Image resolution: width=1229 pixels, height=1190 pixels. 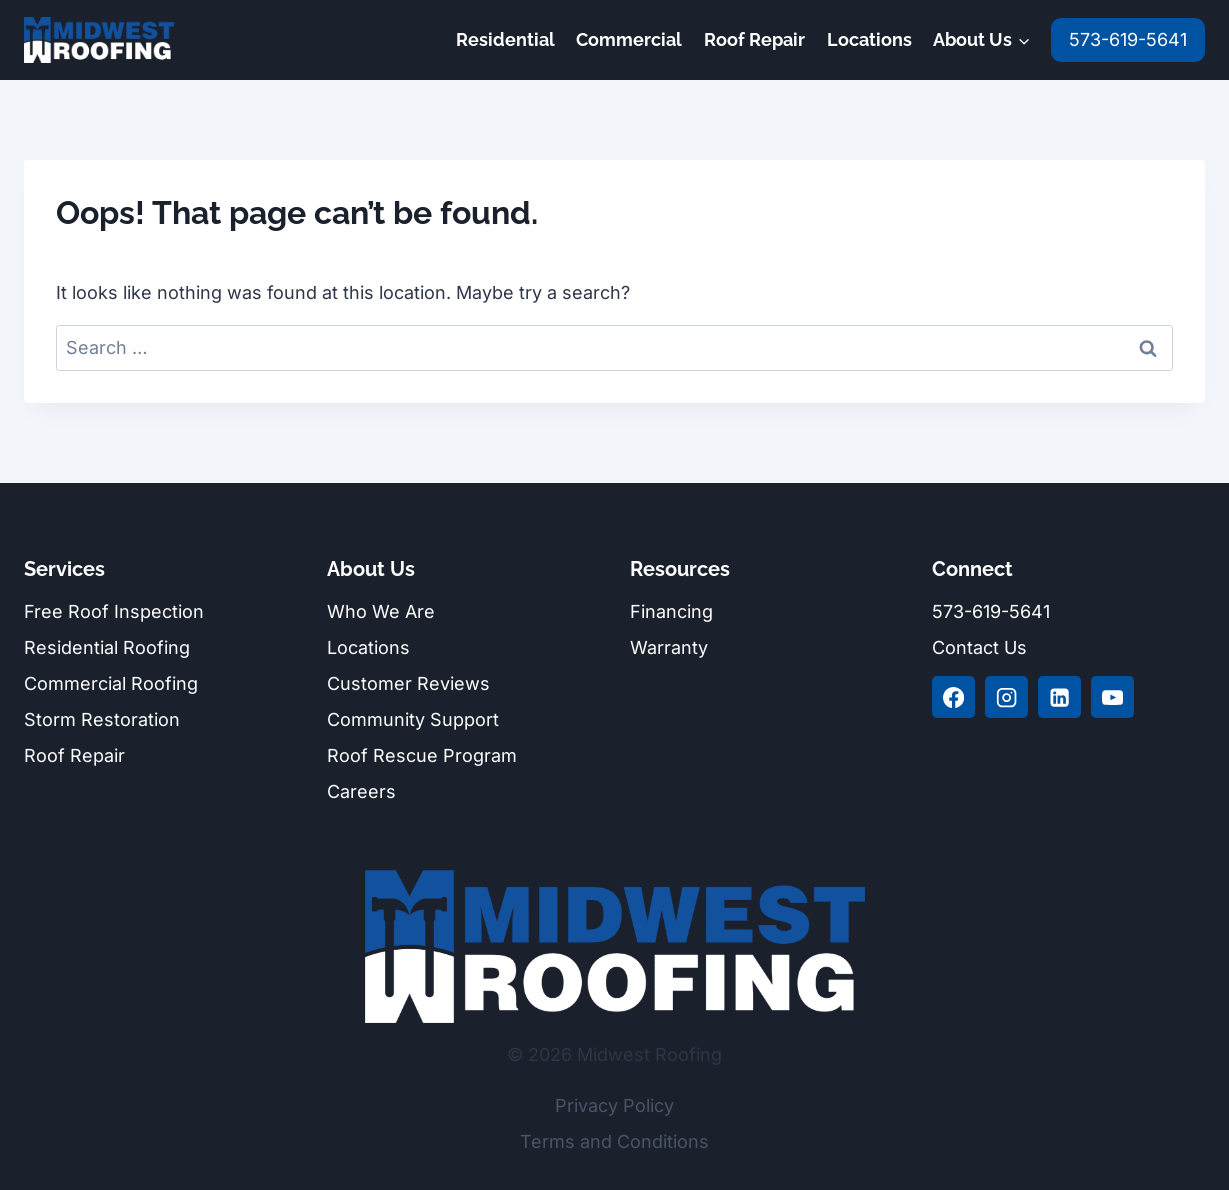 What do you see at coordinates (1006, 697) in the screenshot?
I see `[Instagram]` at bounding box center [1006, 697].